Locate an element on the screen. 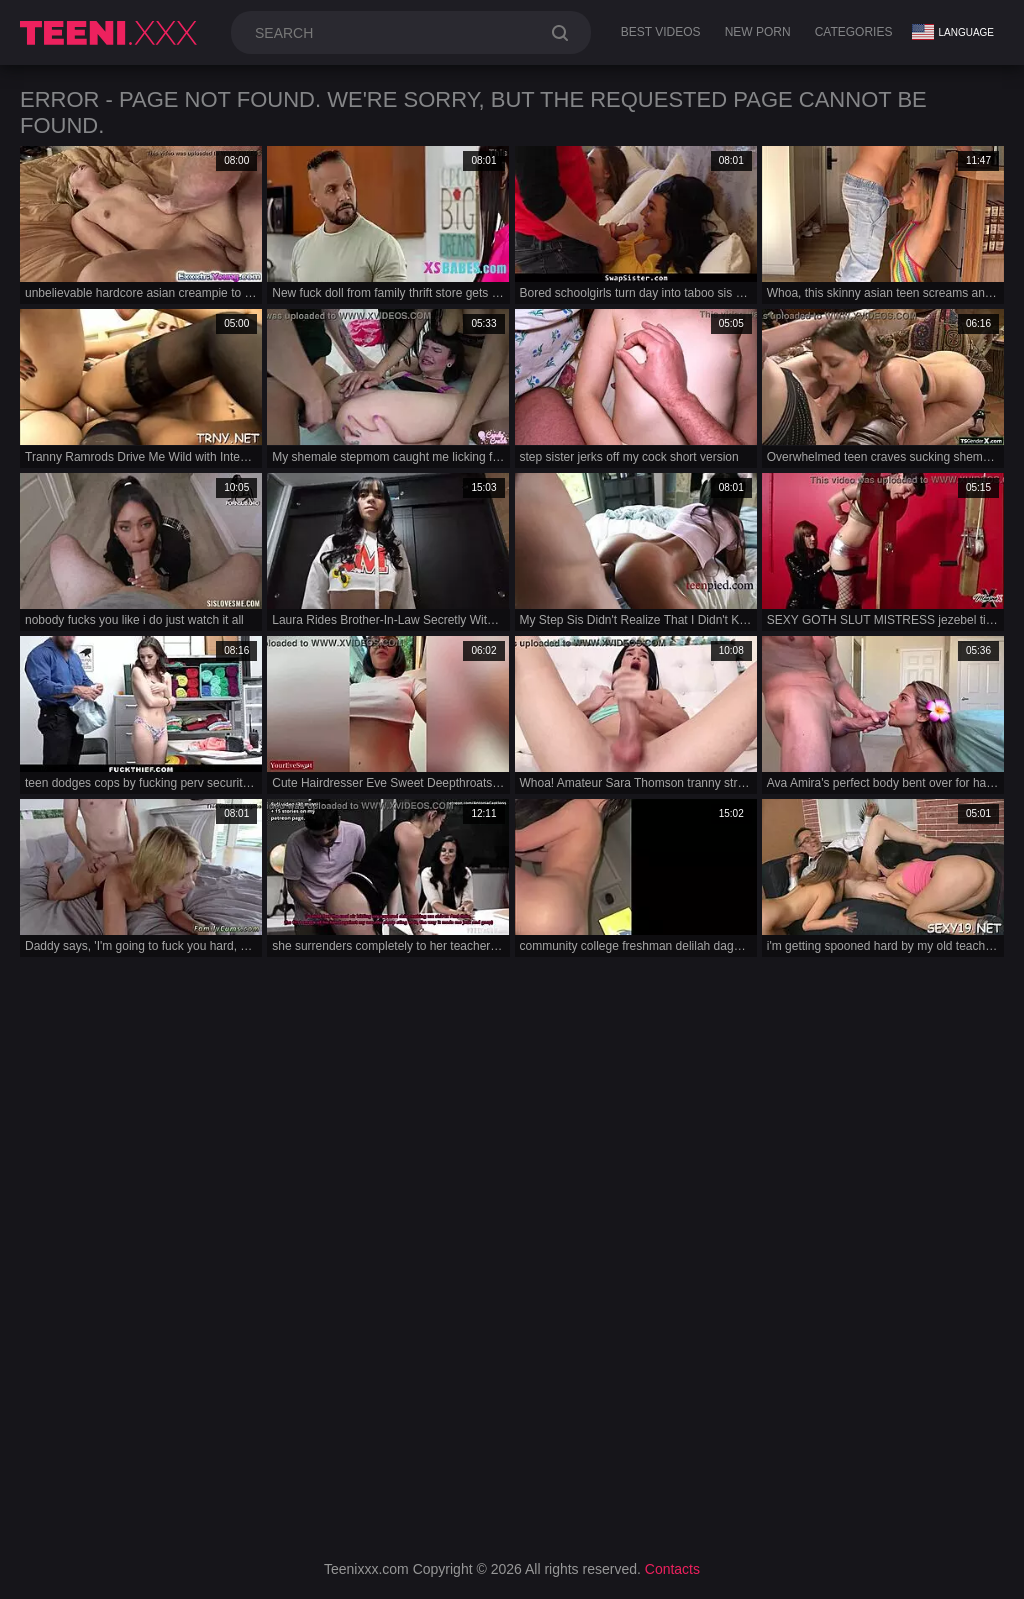 The height and width of the screenshot is (1599, 1024). Contacts is located at coordinates (672, 1569).